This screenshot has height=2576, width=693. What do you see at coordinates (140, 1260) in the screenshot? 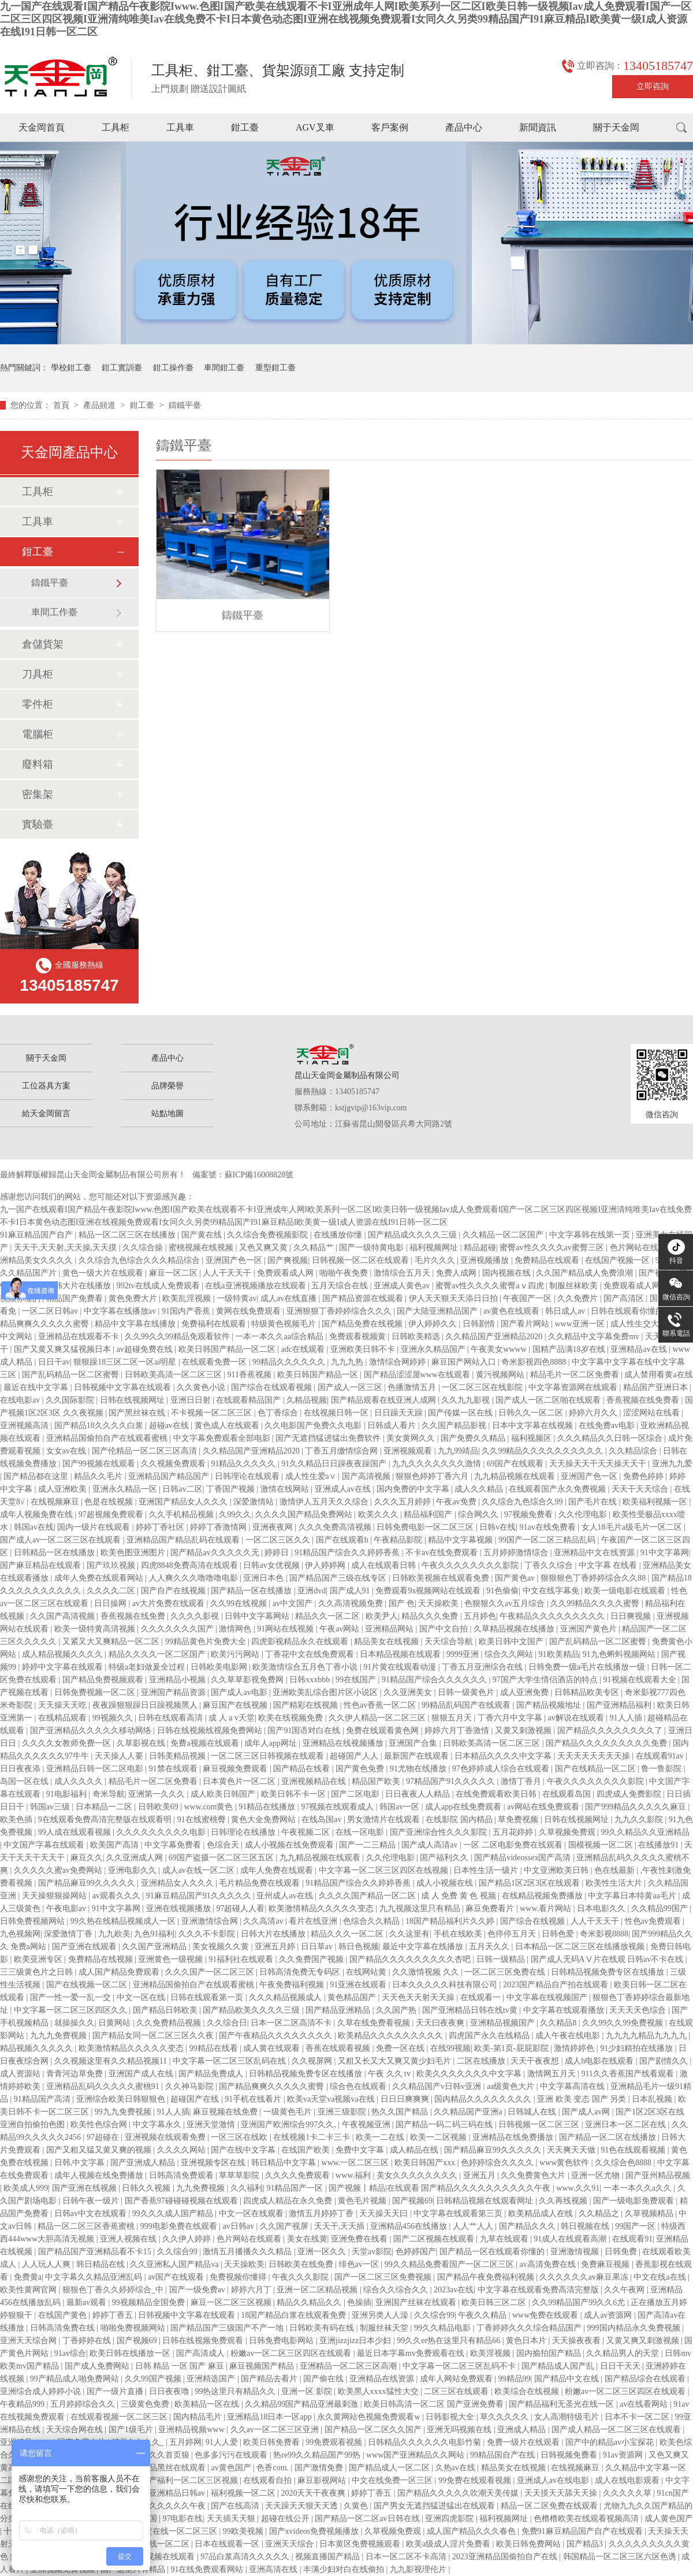
I see `久久综合九色综合久久久精品综合` at bounding box center [140, 1260].